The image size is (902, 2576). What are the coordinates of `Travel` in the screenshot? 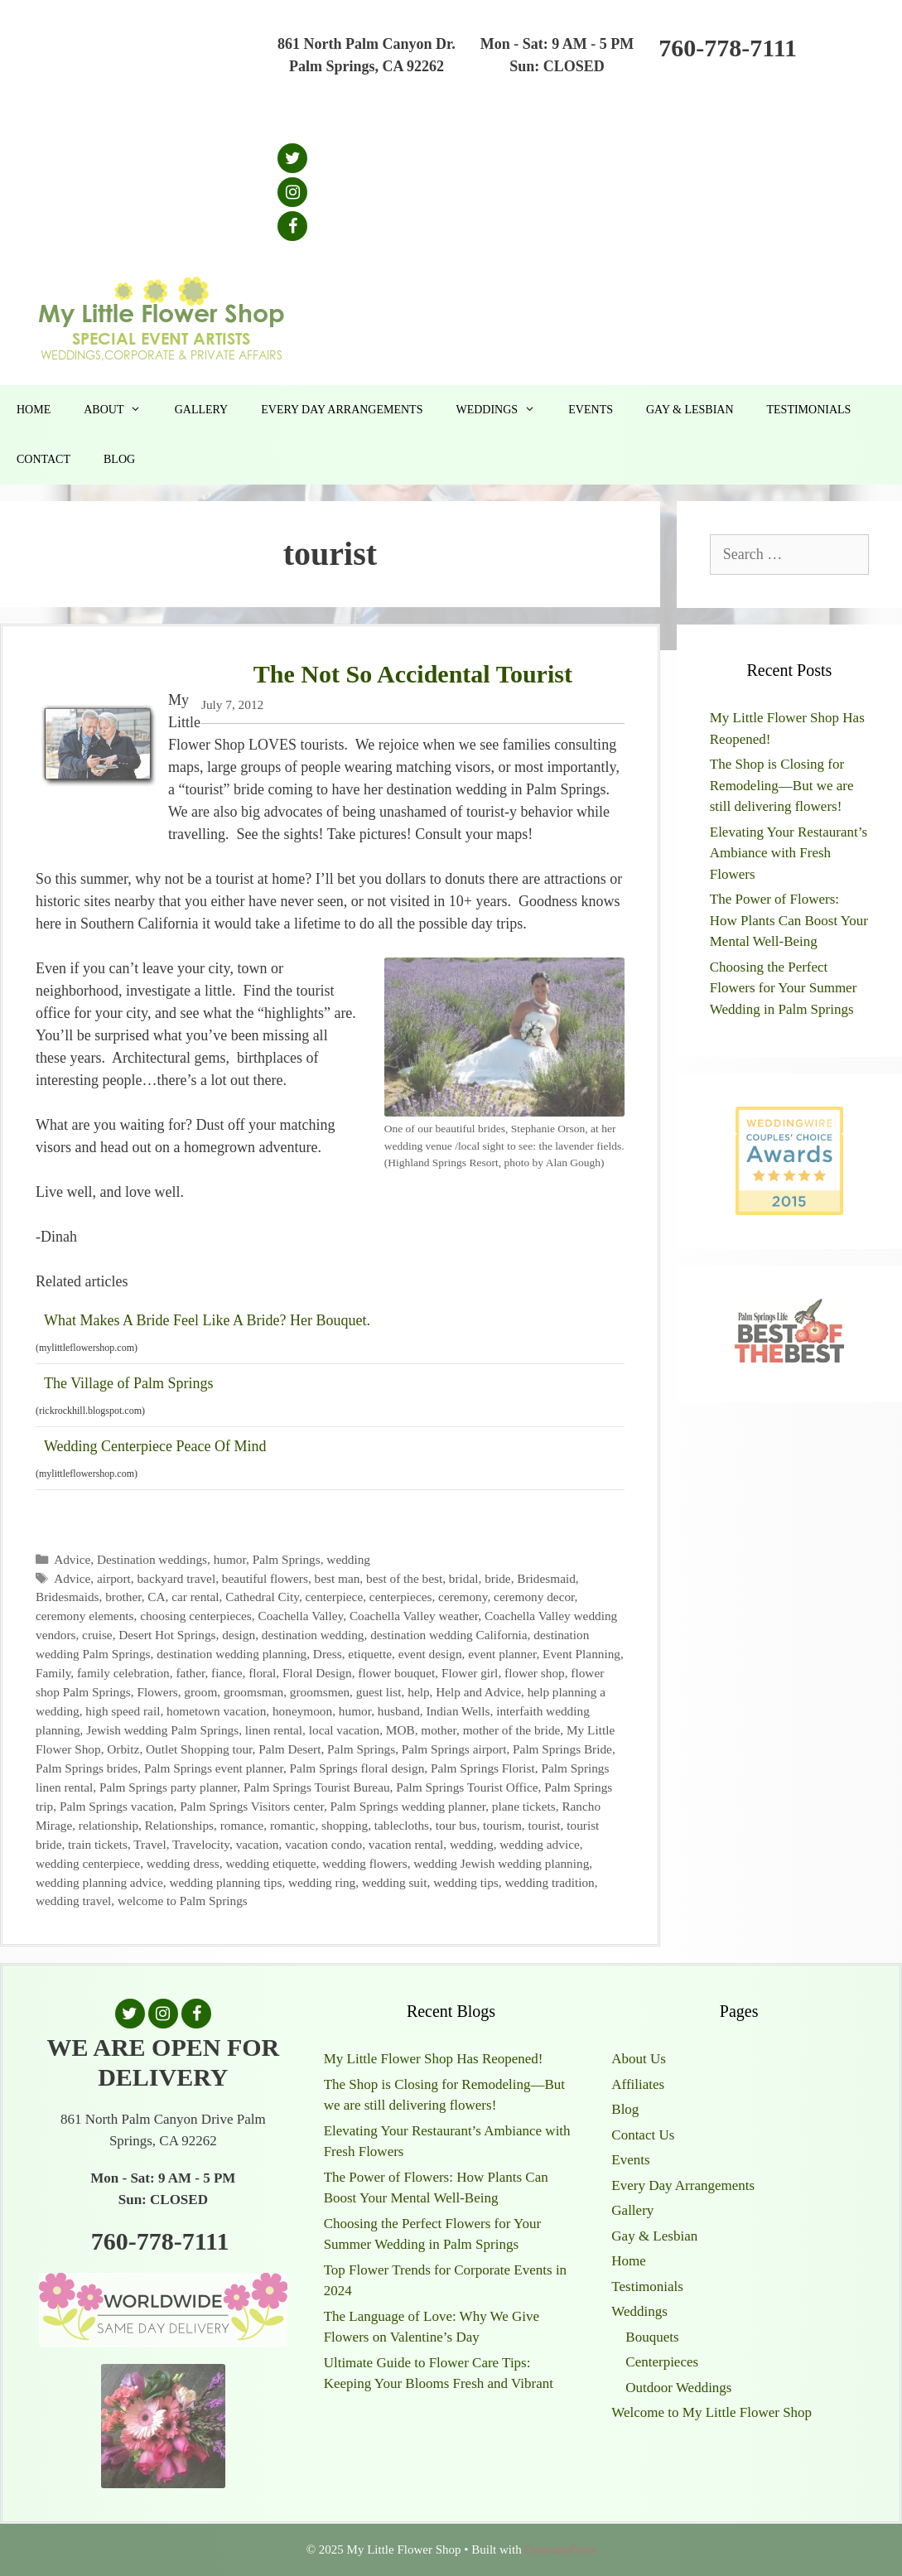 It's located at (149, 1844).